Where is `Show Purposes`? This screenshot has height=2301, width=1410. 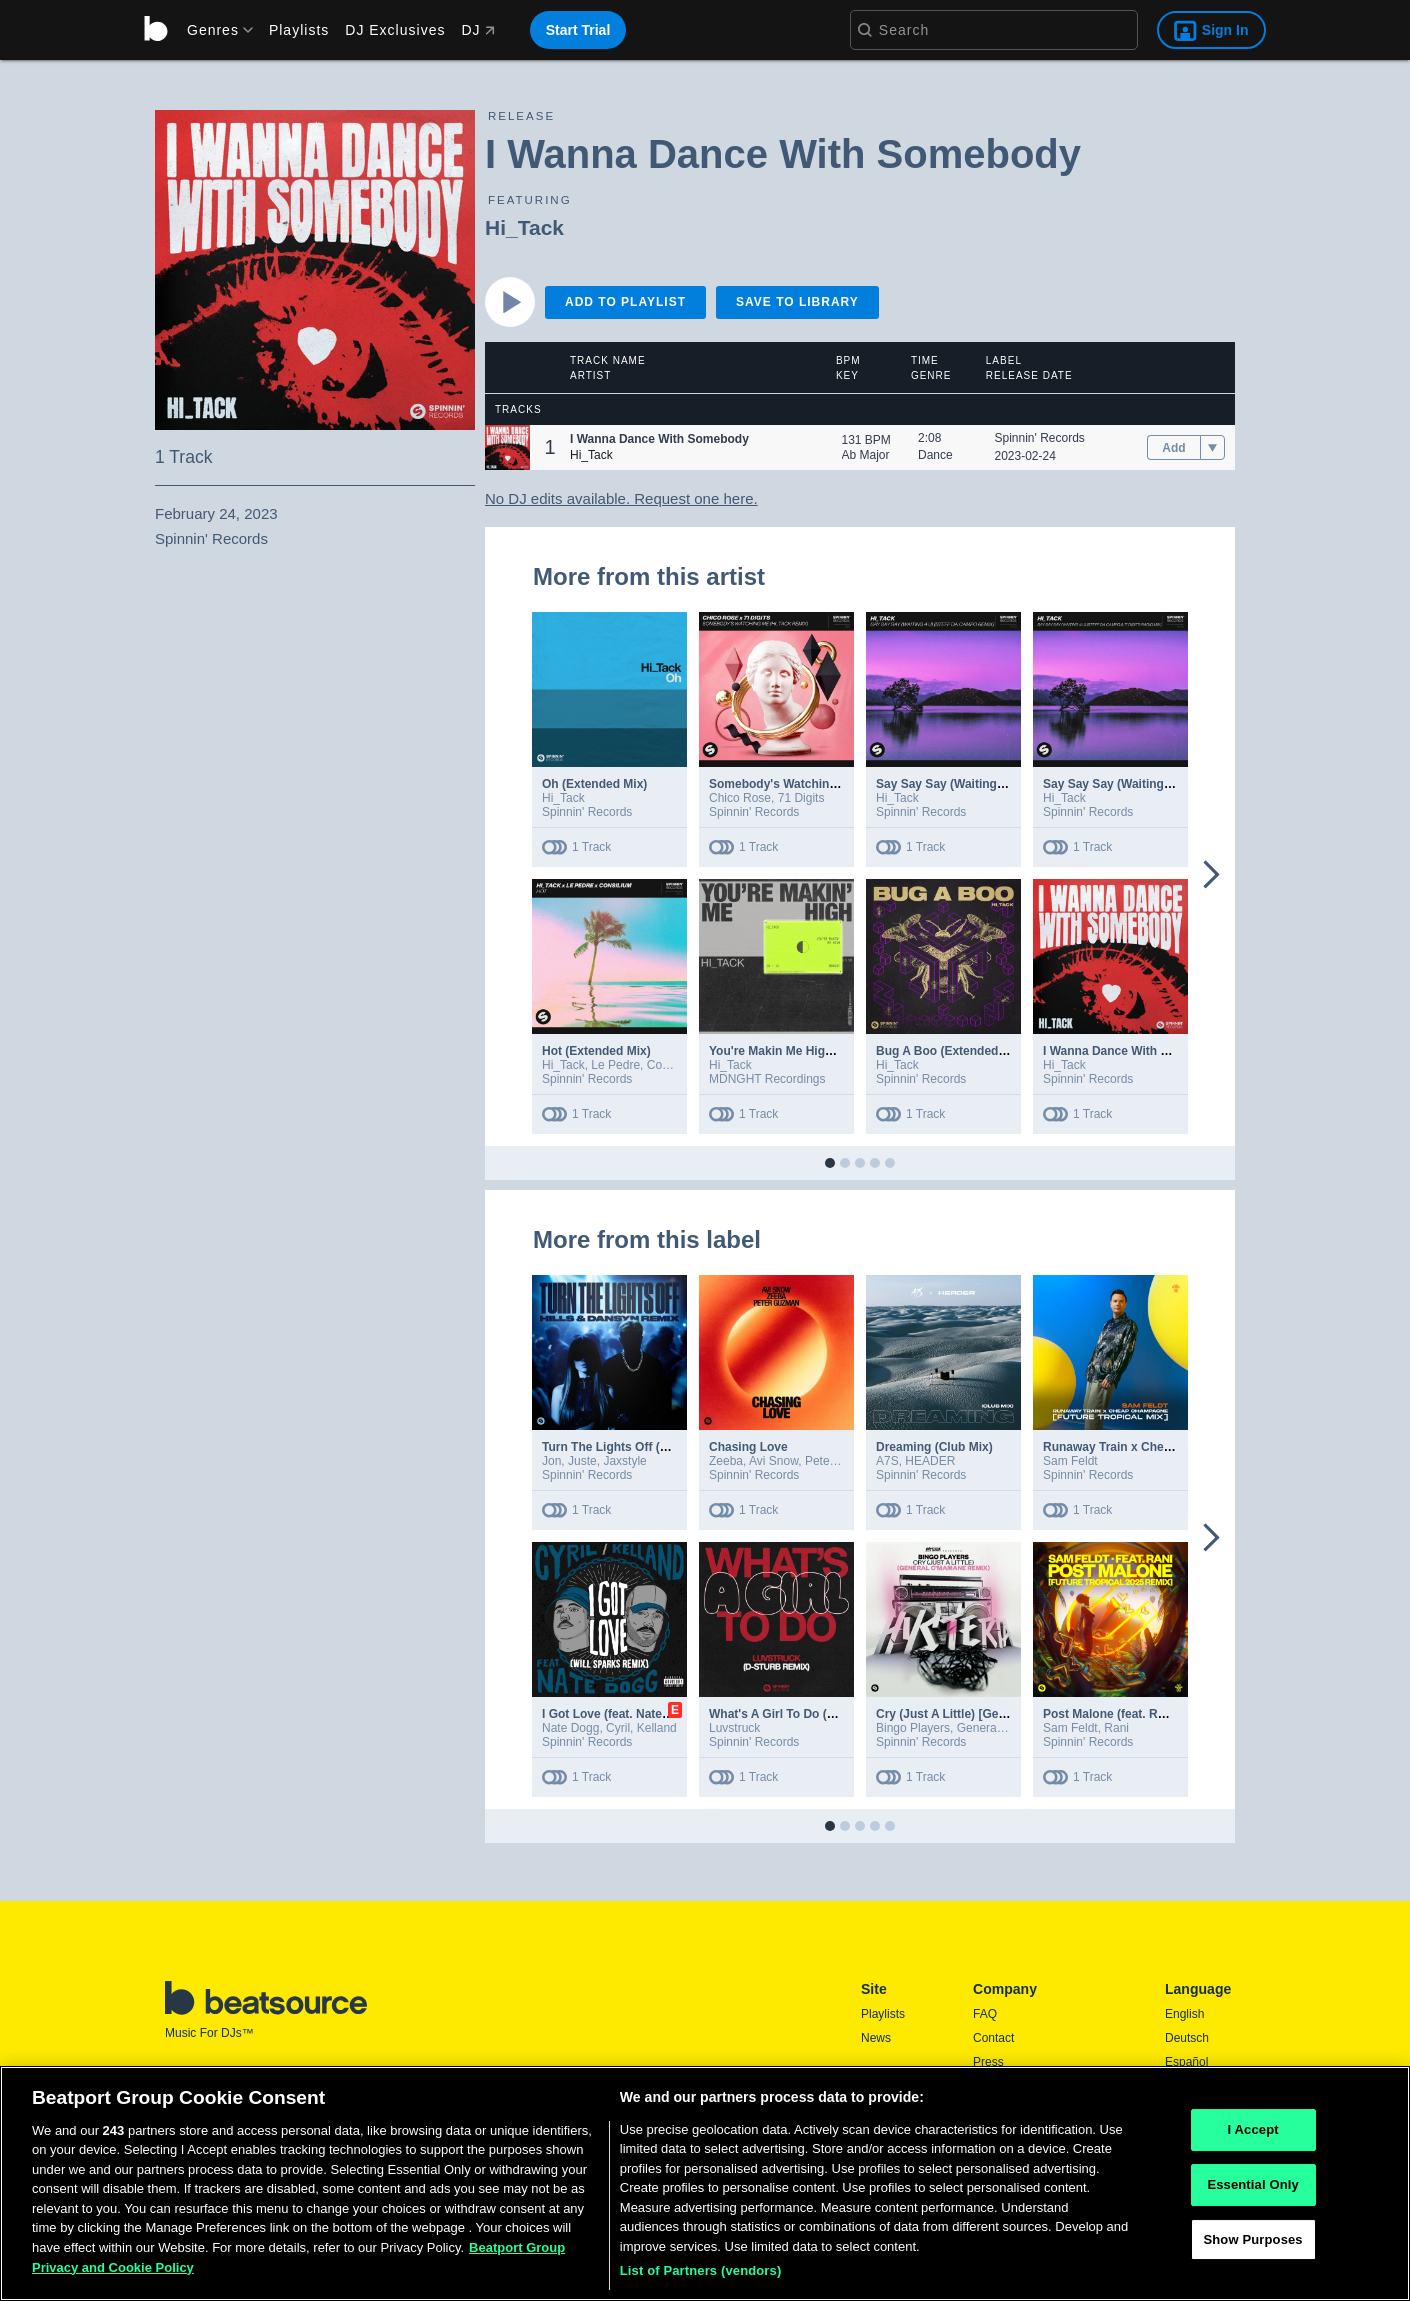
Show Purposes is located at coordinates (1253, 2244).